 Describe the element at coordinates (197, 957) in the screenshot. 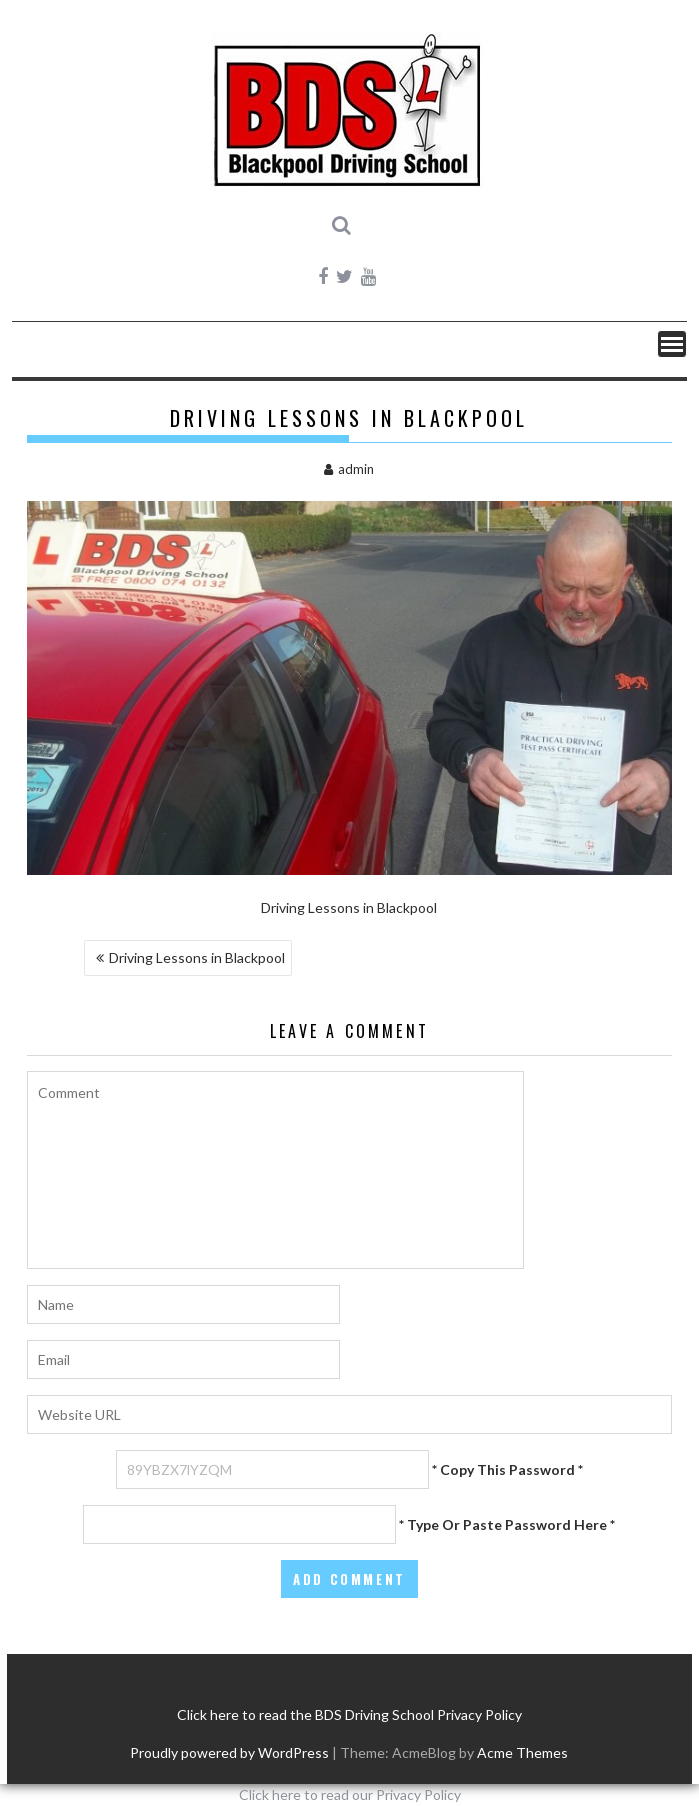

I see `Driving Lessons in Blackpool` at that location.